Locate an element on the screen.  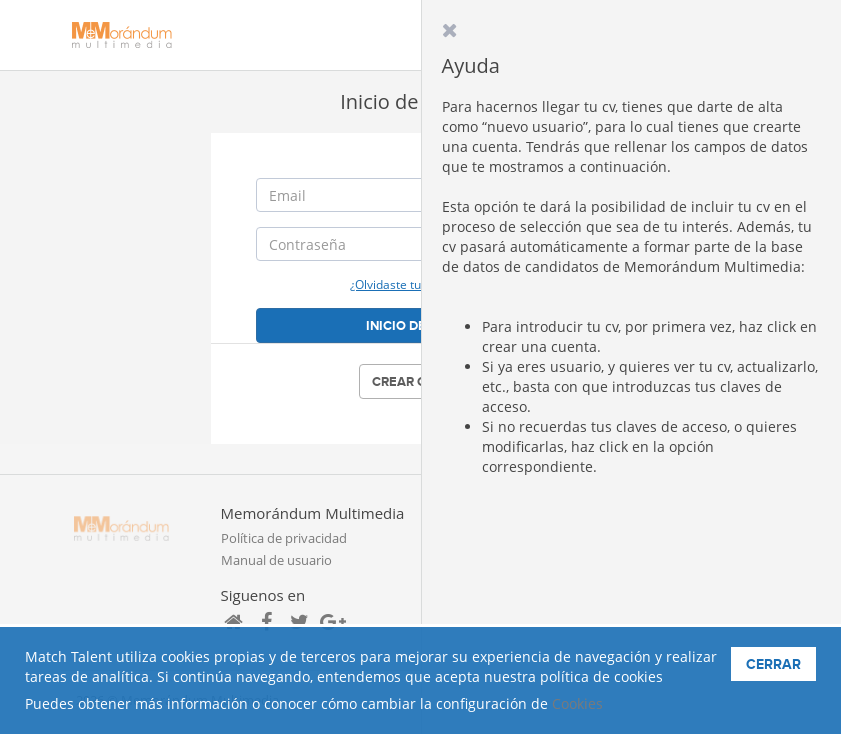
Manual de usuario is located at coordinates (276, 560).